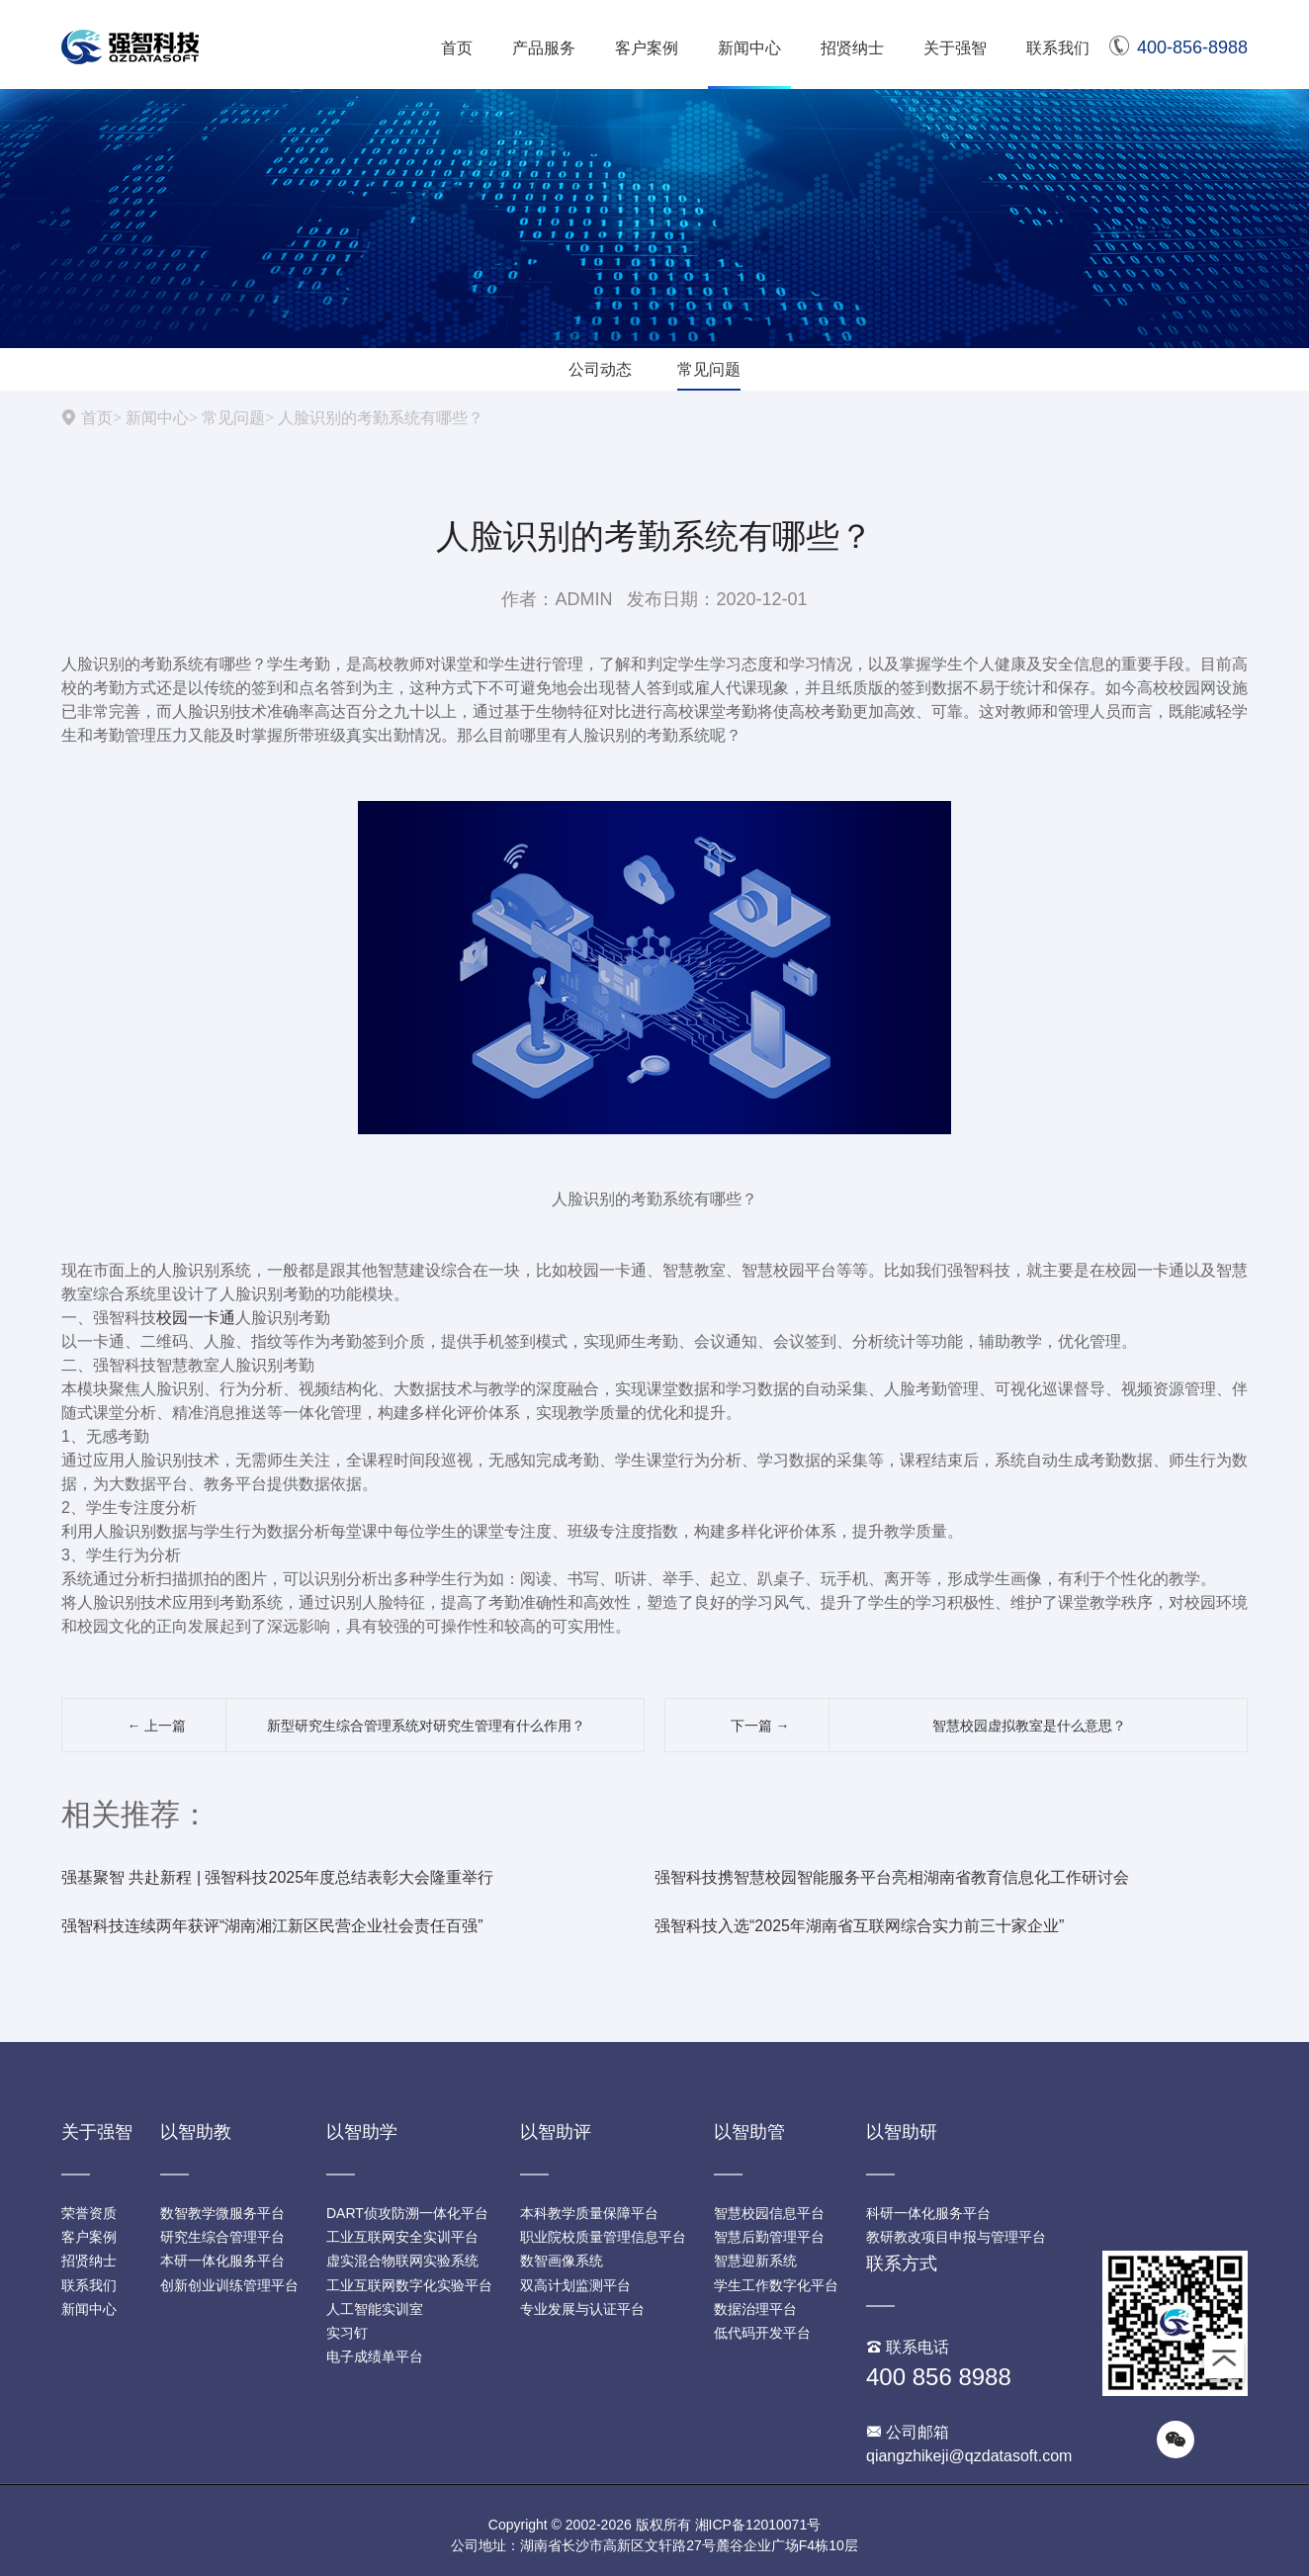 The width and height of the screenshot is (1309, 2576). Describe the element at coordinates (901, 2263) in the screenshot. I see `联系方式` at that location.